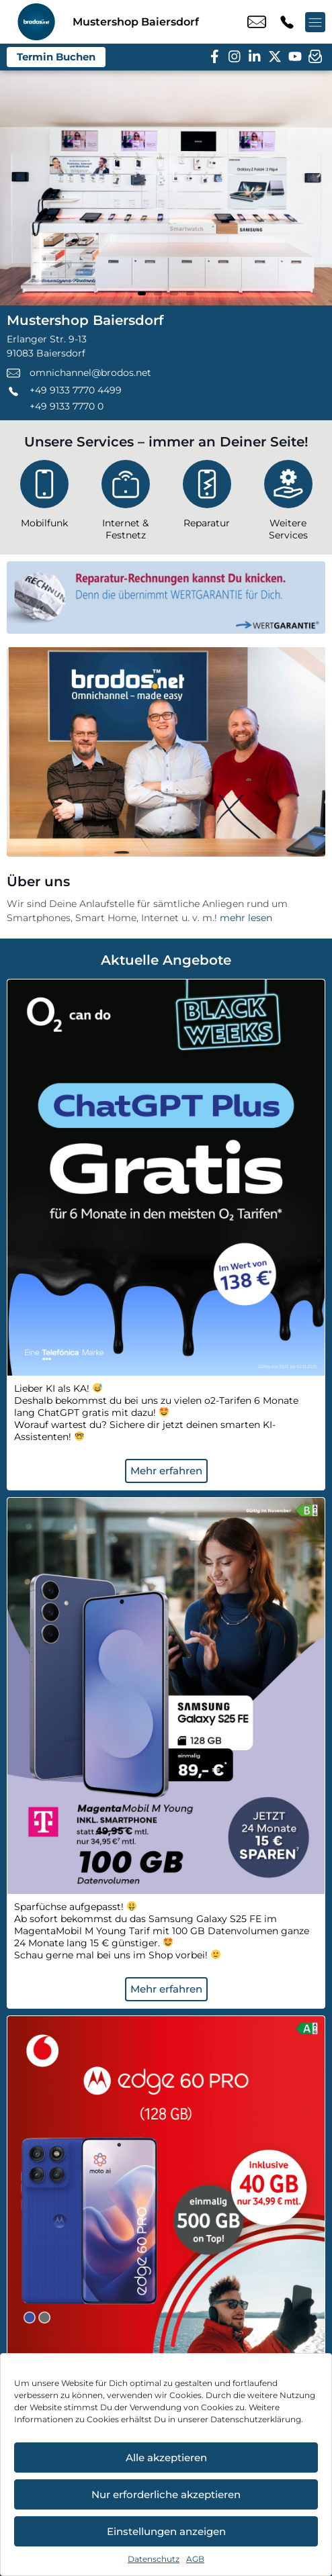 This screenshot has width=332, height=2576. Describe the element at coordinates (166, 2531) in the screenshot. I see `Einstellungen anzeigen` at that location.